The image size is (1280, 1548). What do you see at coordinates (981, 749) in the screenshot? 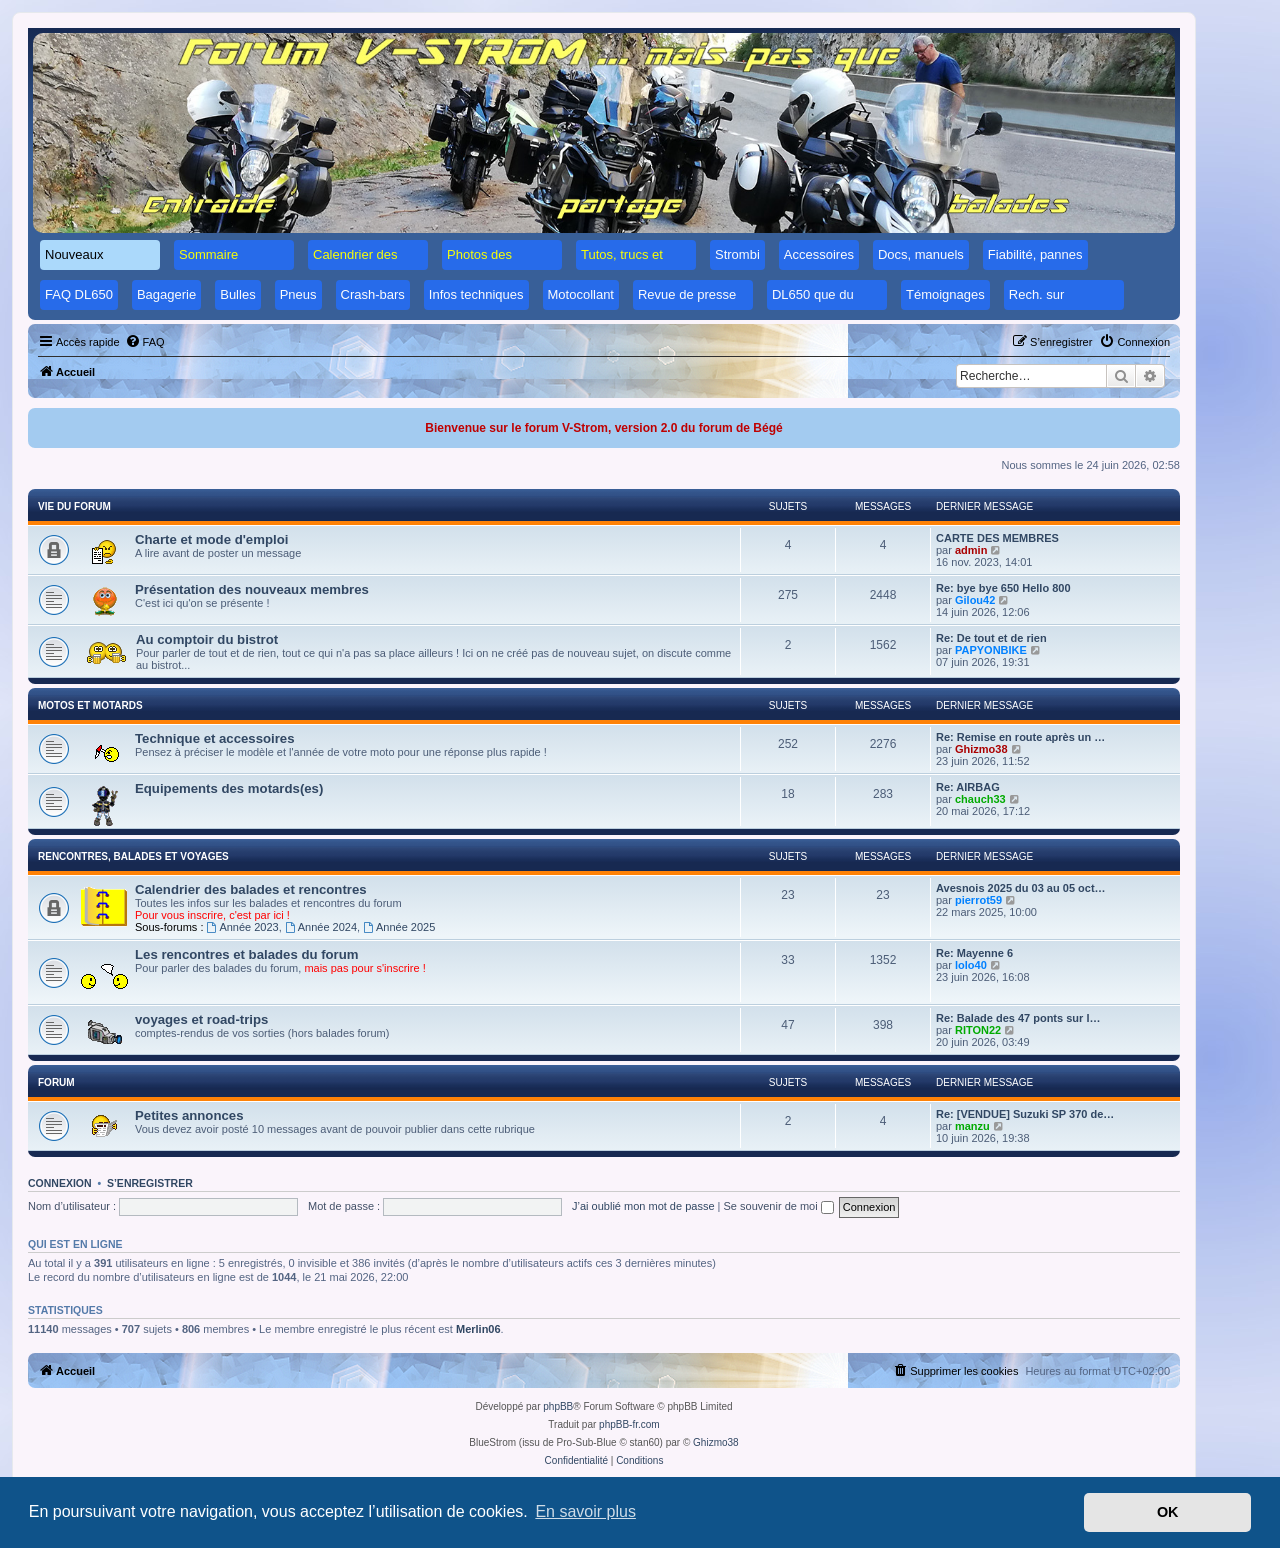
I see `Ghizmo38` at bounding box center [981, 749].